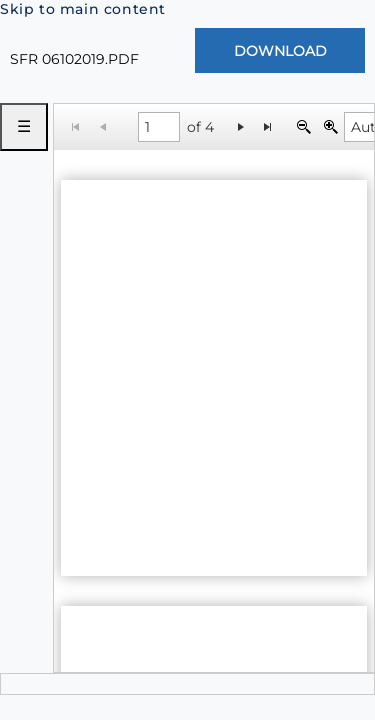  Describe the element at coordinates (268, 126) in the screenshot. I see `[Go to the last page]` at that location.